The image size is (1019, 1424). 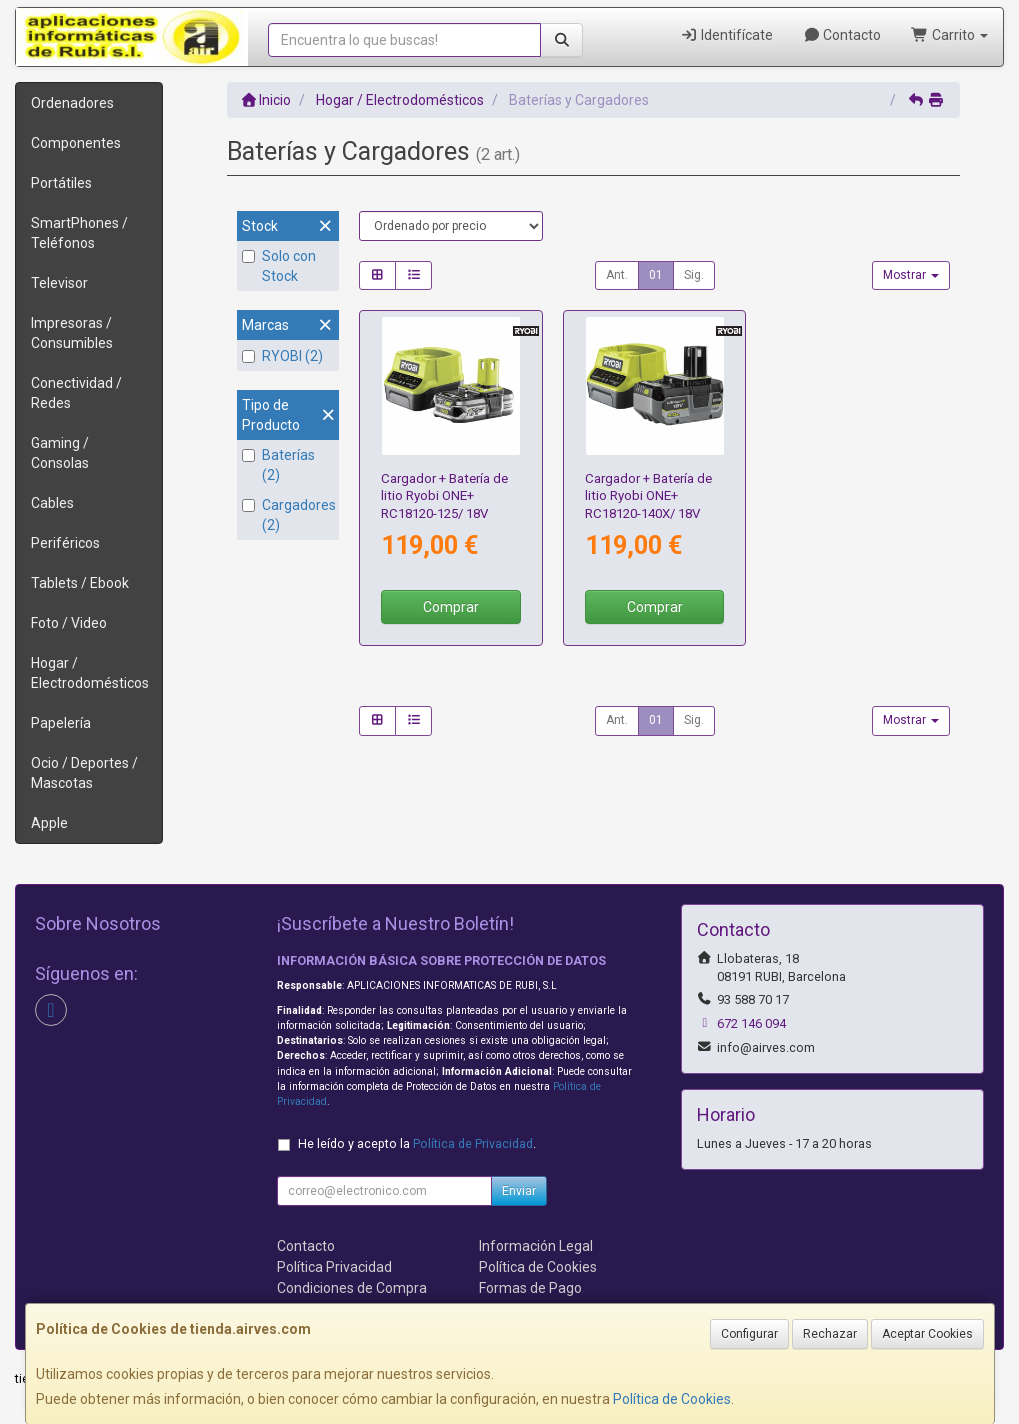 I want to click on Configurar, so click(x=749, y=1334).